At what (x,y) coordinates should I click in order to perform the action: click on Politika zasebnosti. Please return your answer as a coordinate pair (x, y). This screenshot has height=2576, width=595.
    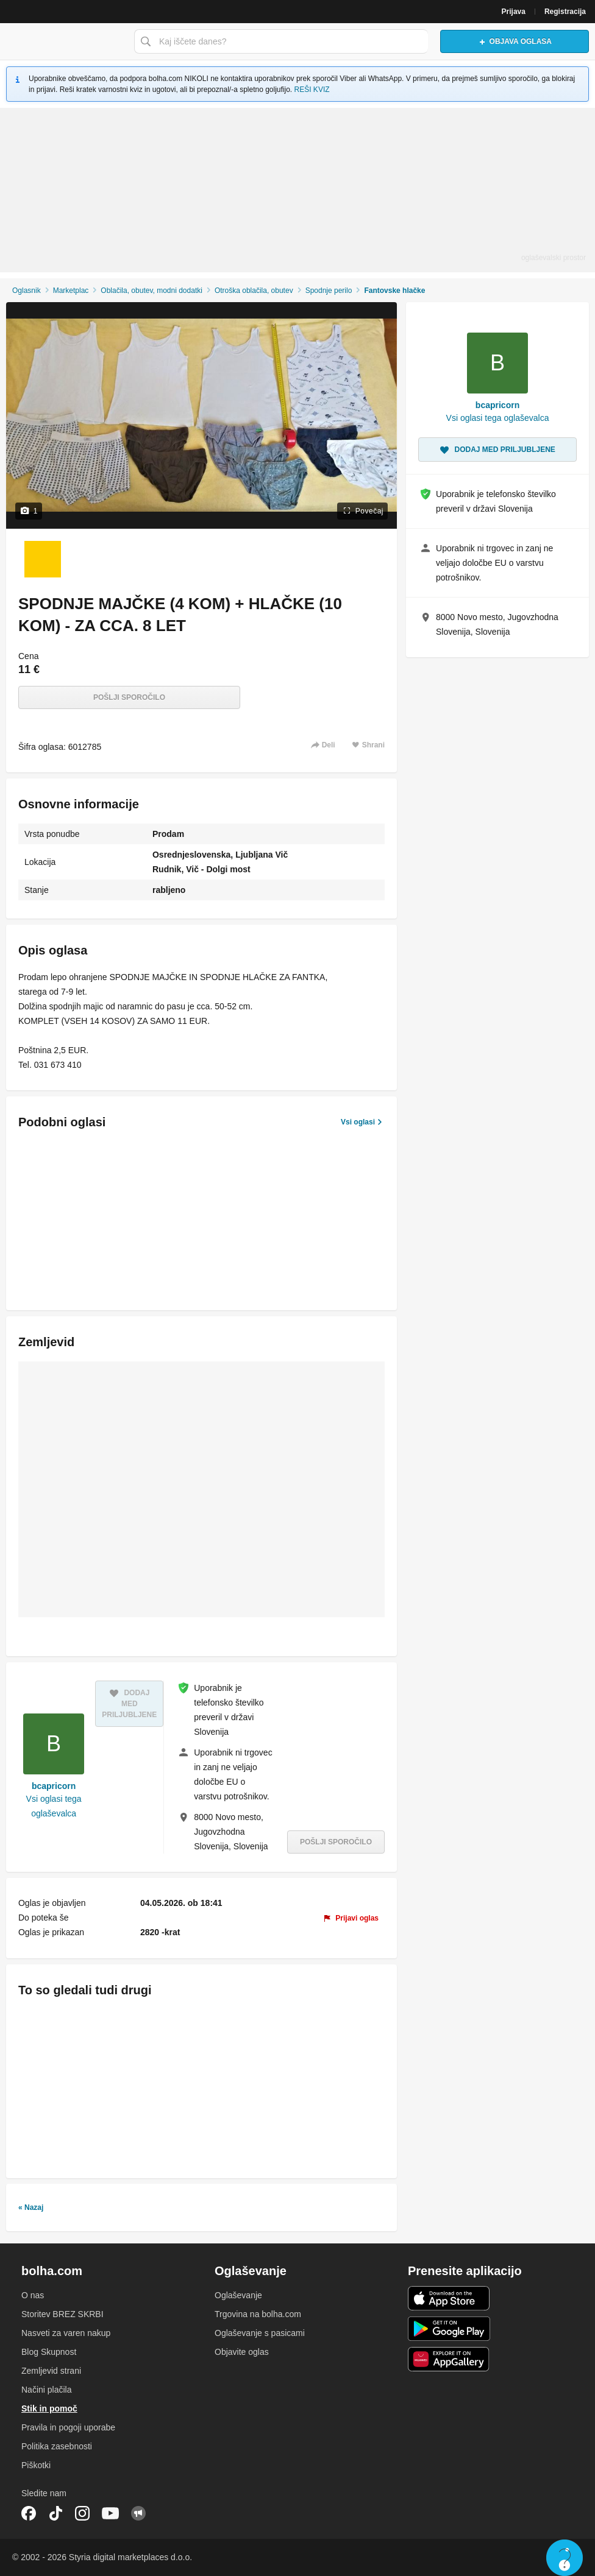
    Looking at the image, I should click on (56, 2446).